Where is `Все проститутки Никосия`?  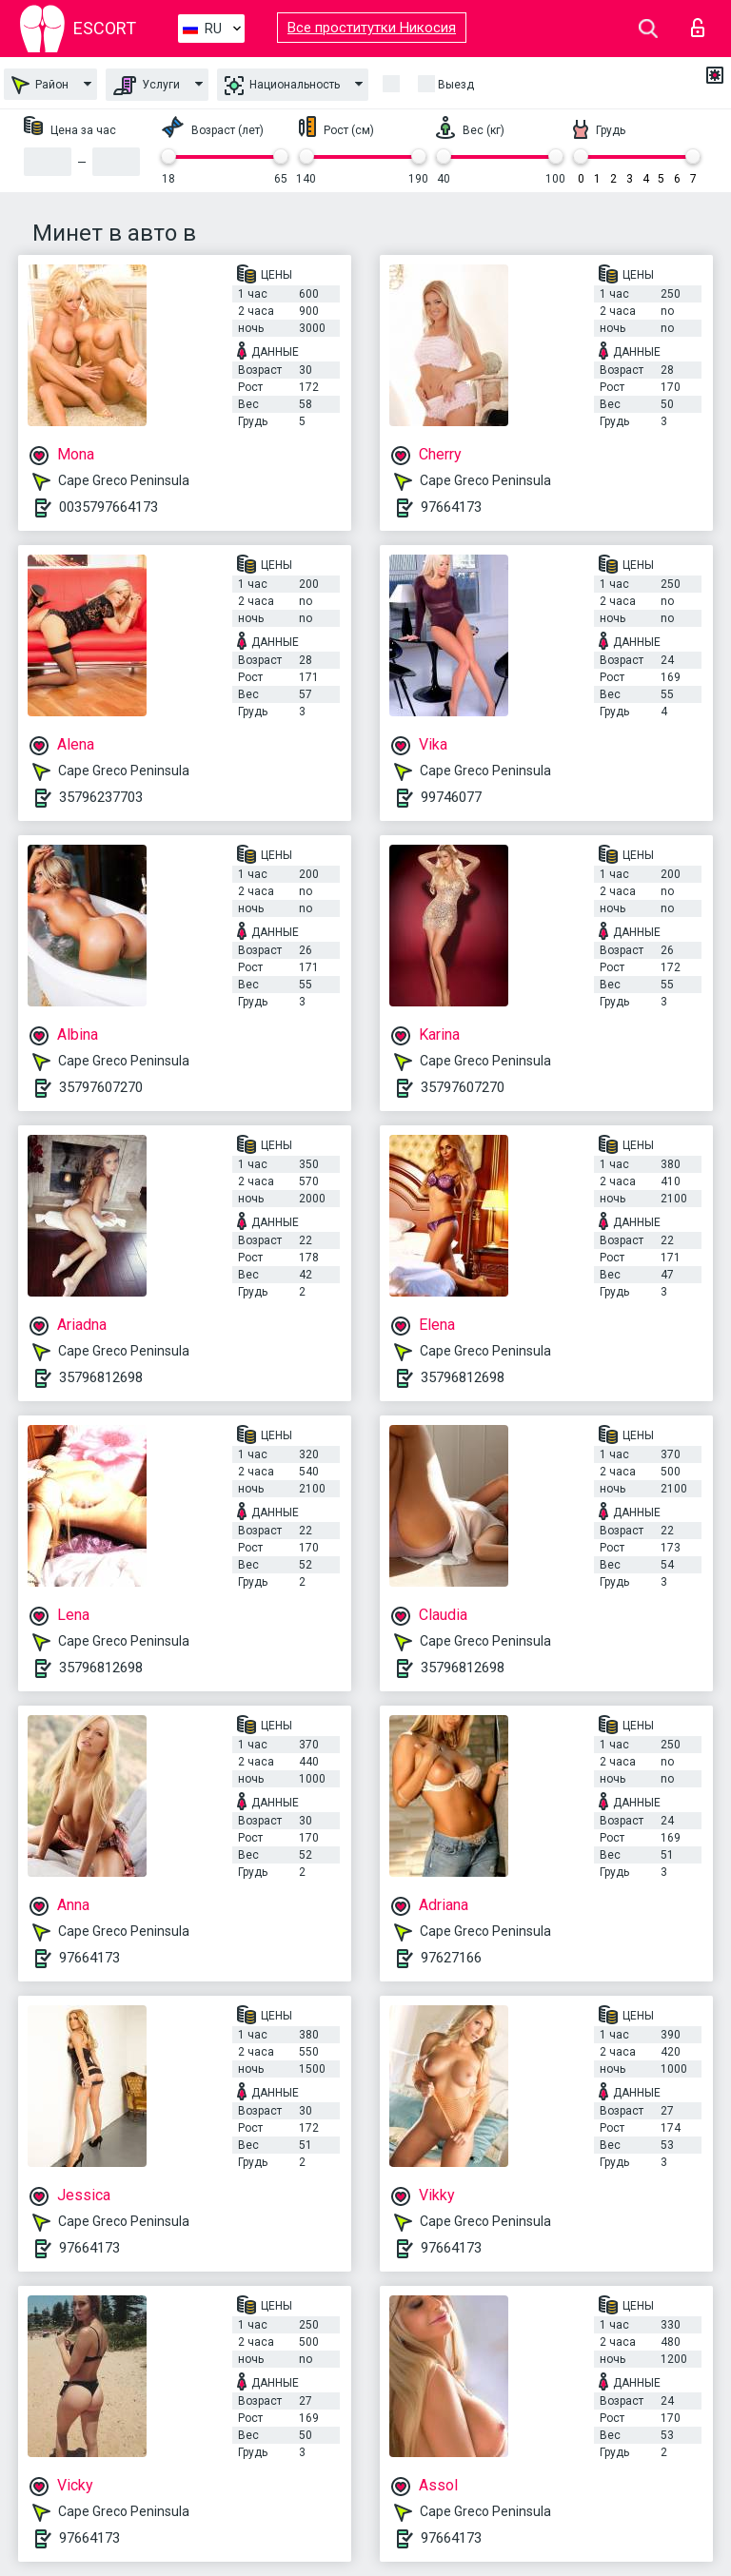 Все проститутки Никосия is located at coordinates (371, 27).